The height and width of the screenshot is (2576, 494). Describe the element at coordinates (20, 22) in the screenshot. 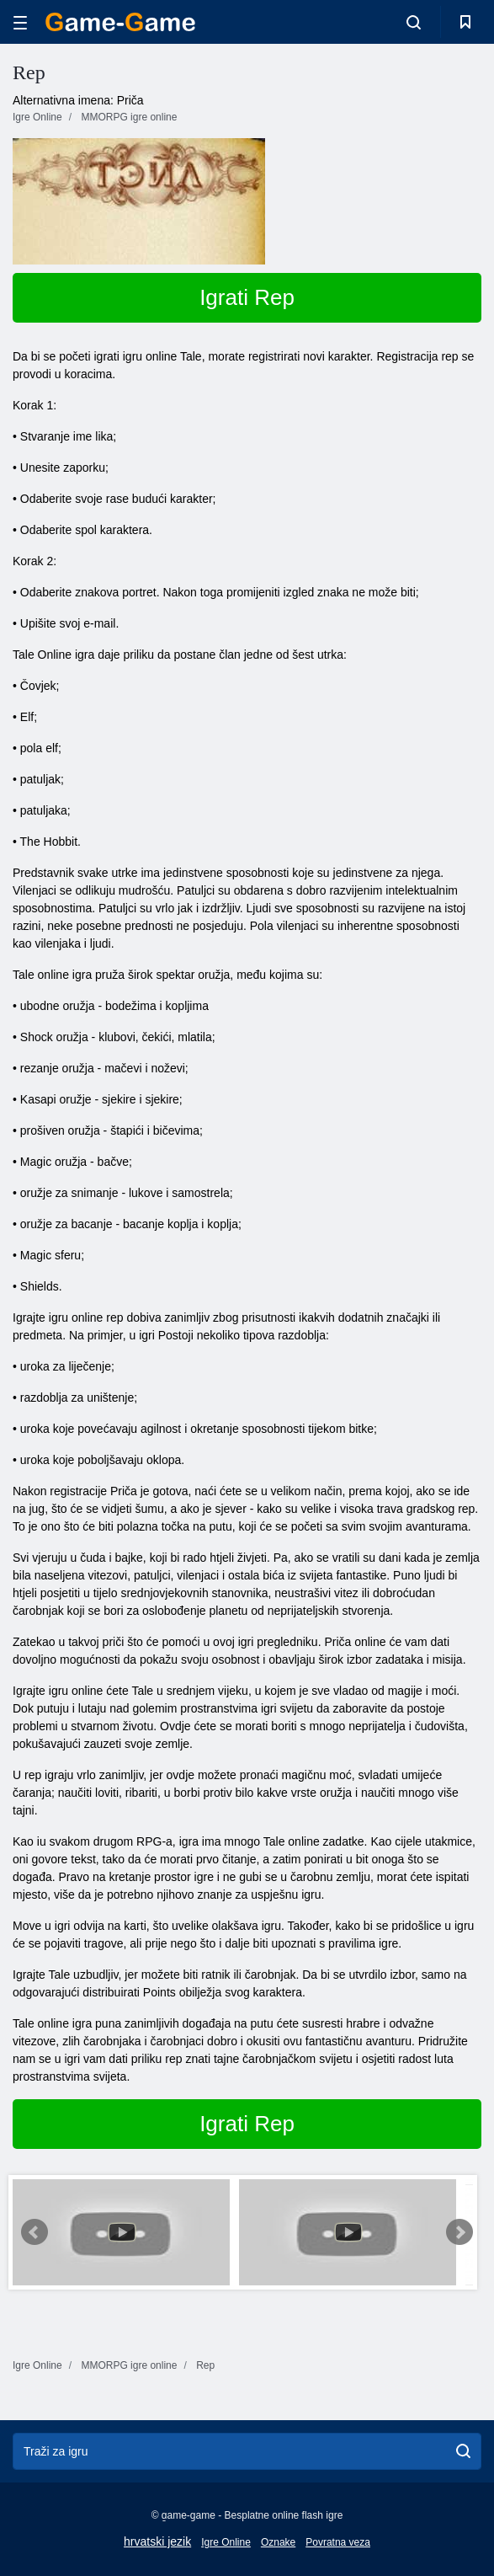

I see `[hamburger]` at that location.